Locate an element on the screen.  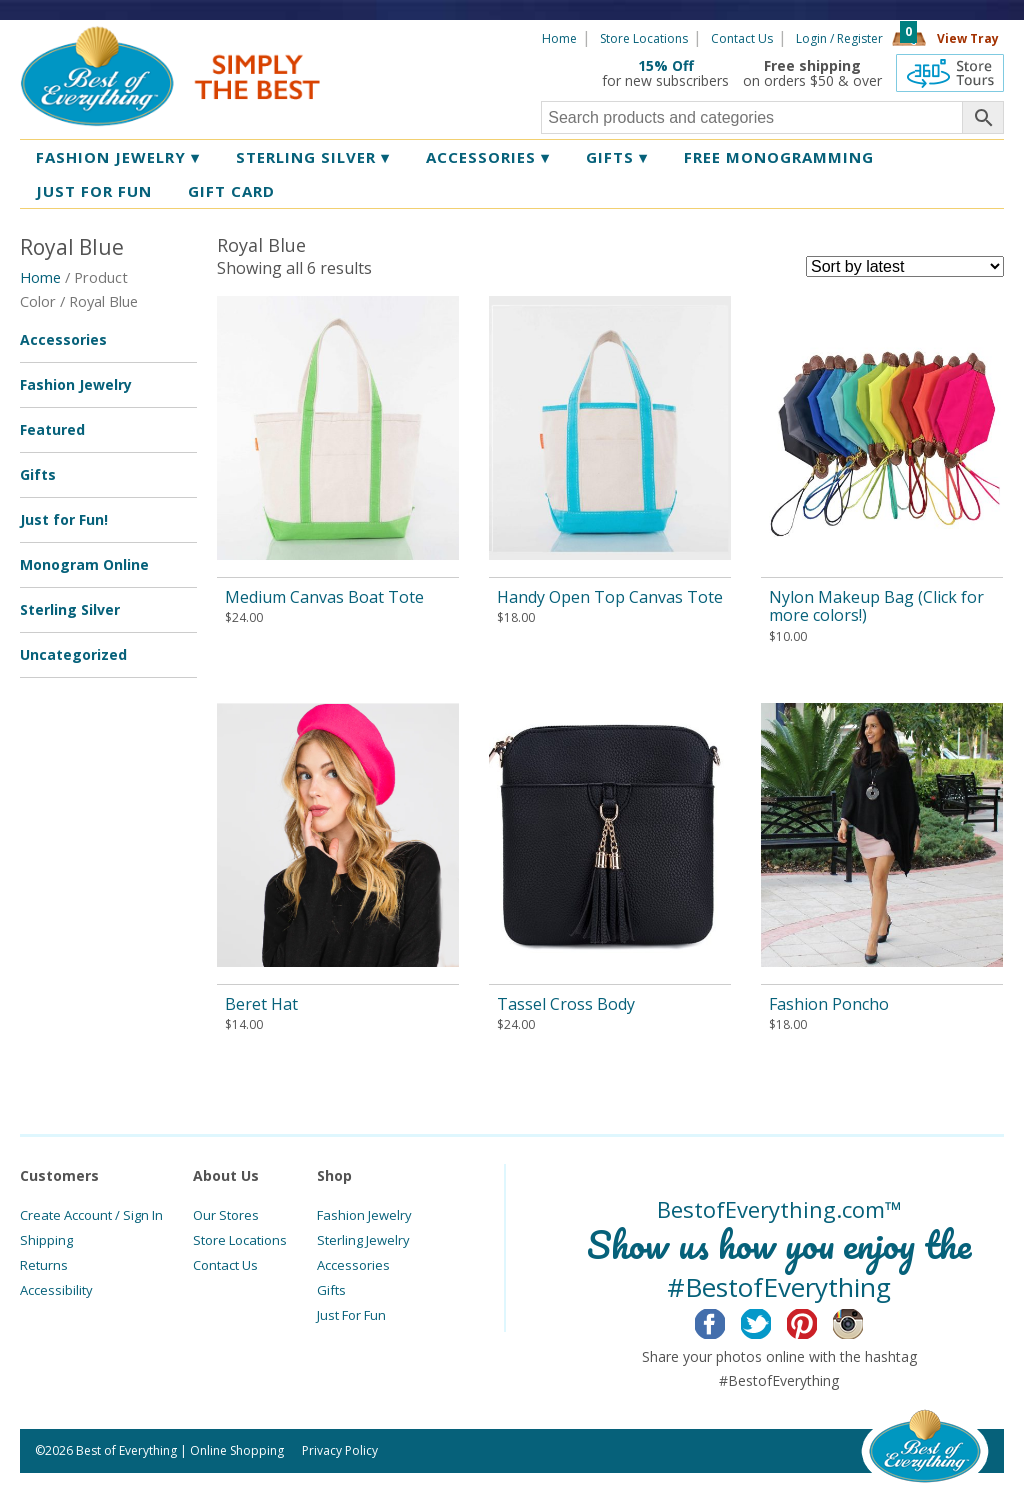
Pinterest is located at coordinates (817, 1321).